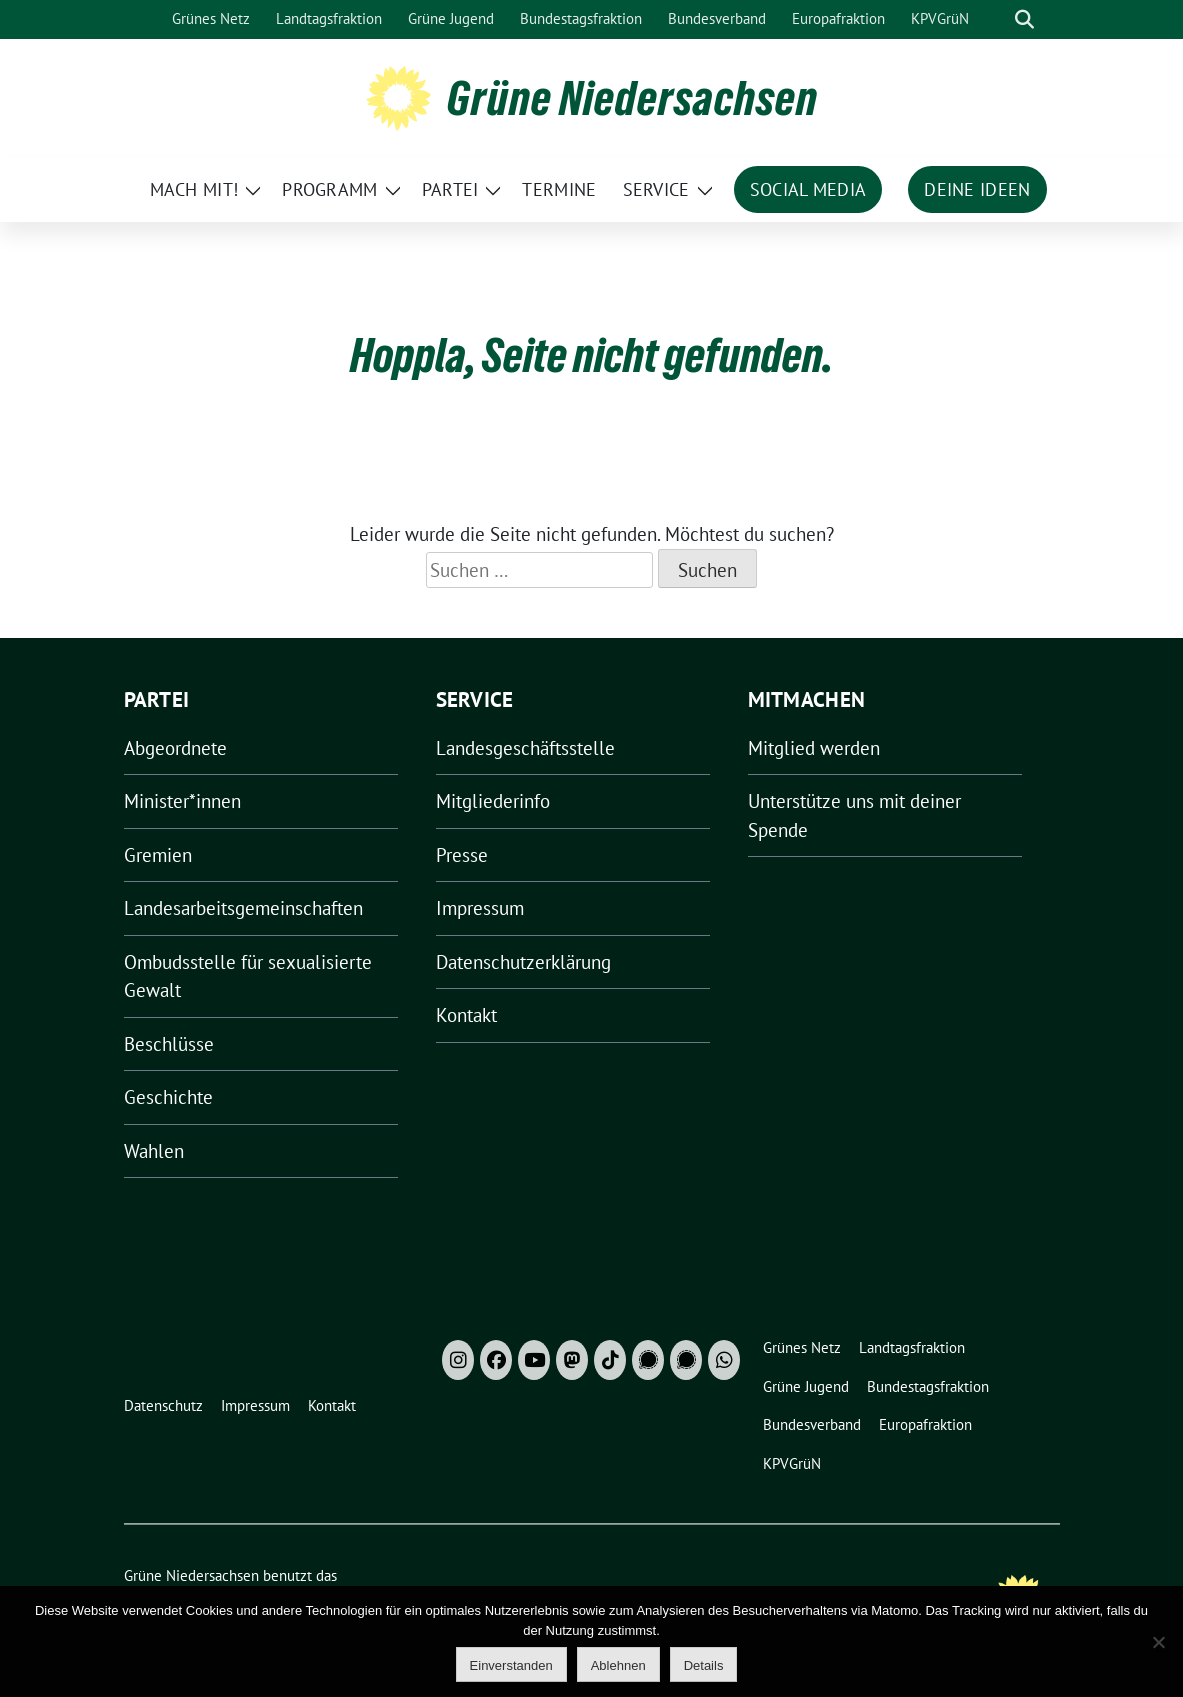  Describe the element at coordinates (158, 855) in the screenshot. I see `Gremien` at that location.